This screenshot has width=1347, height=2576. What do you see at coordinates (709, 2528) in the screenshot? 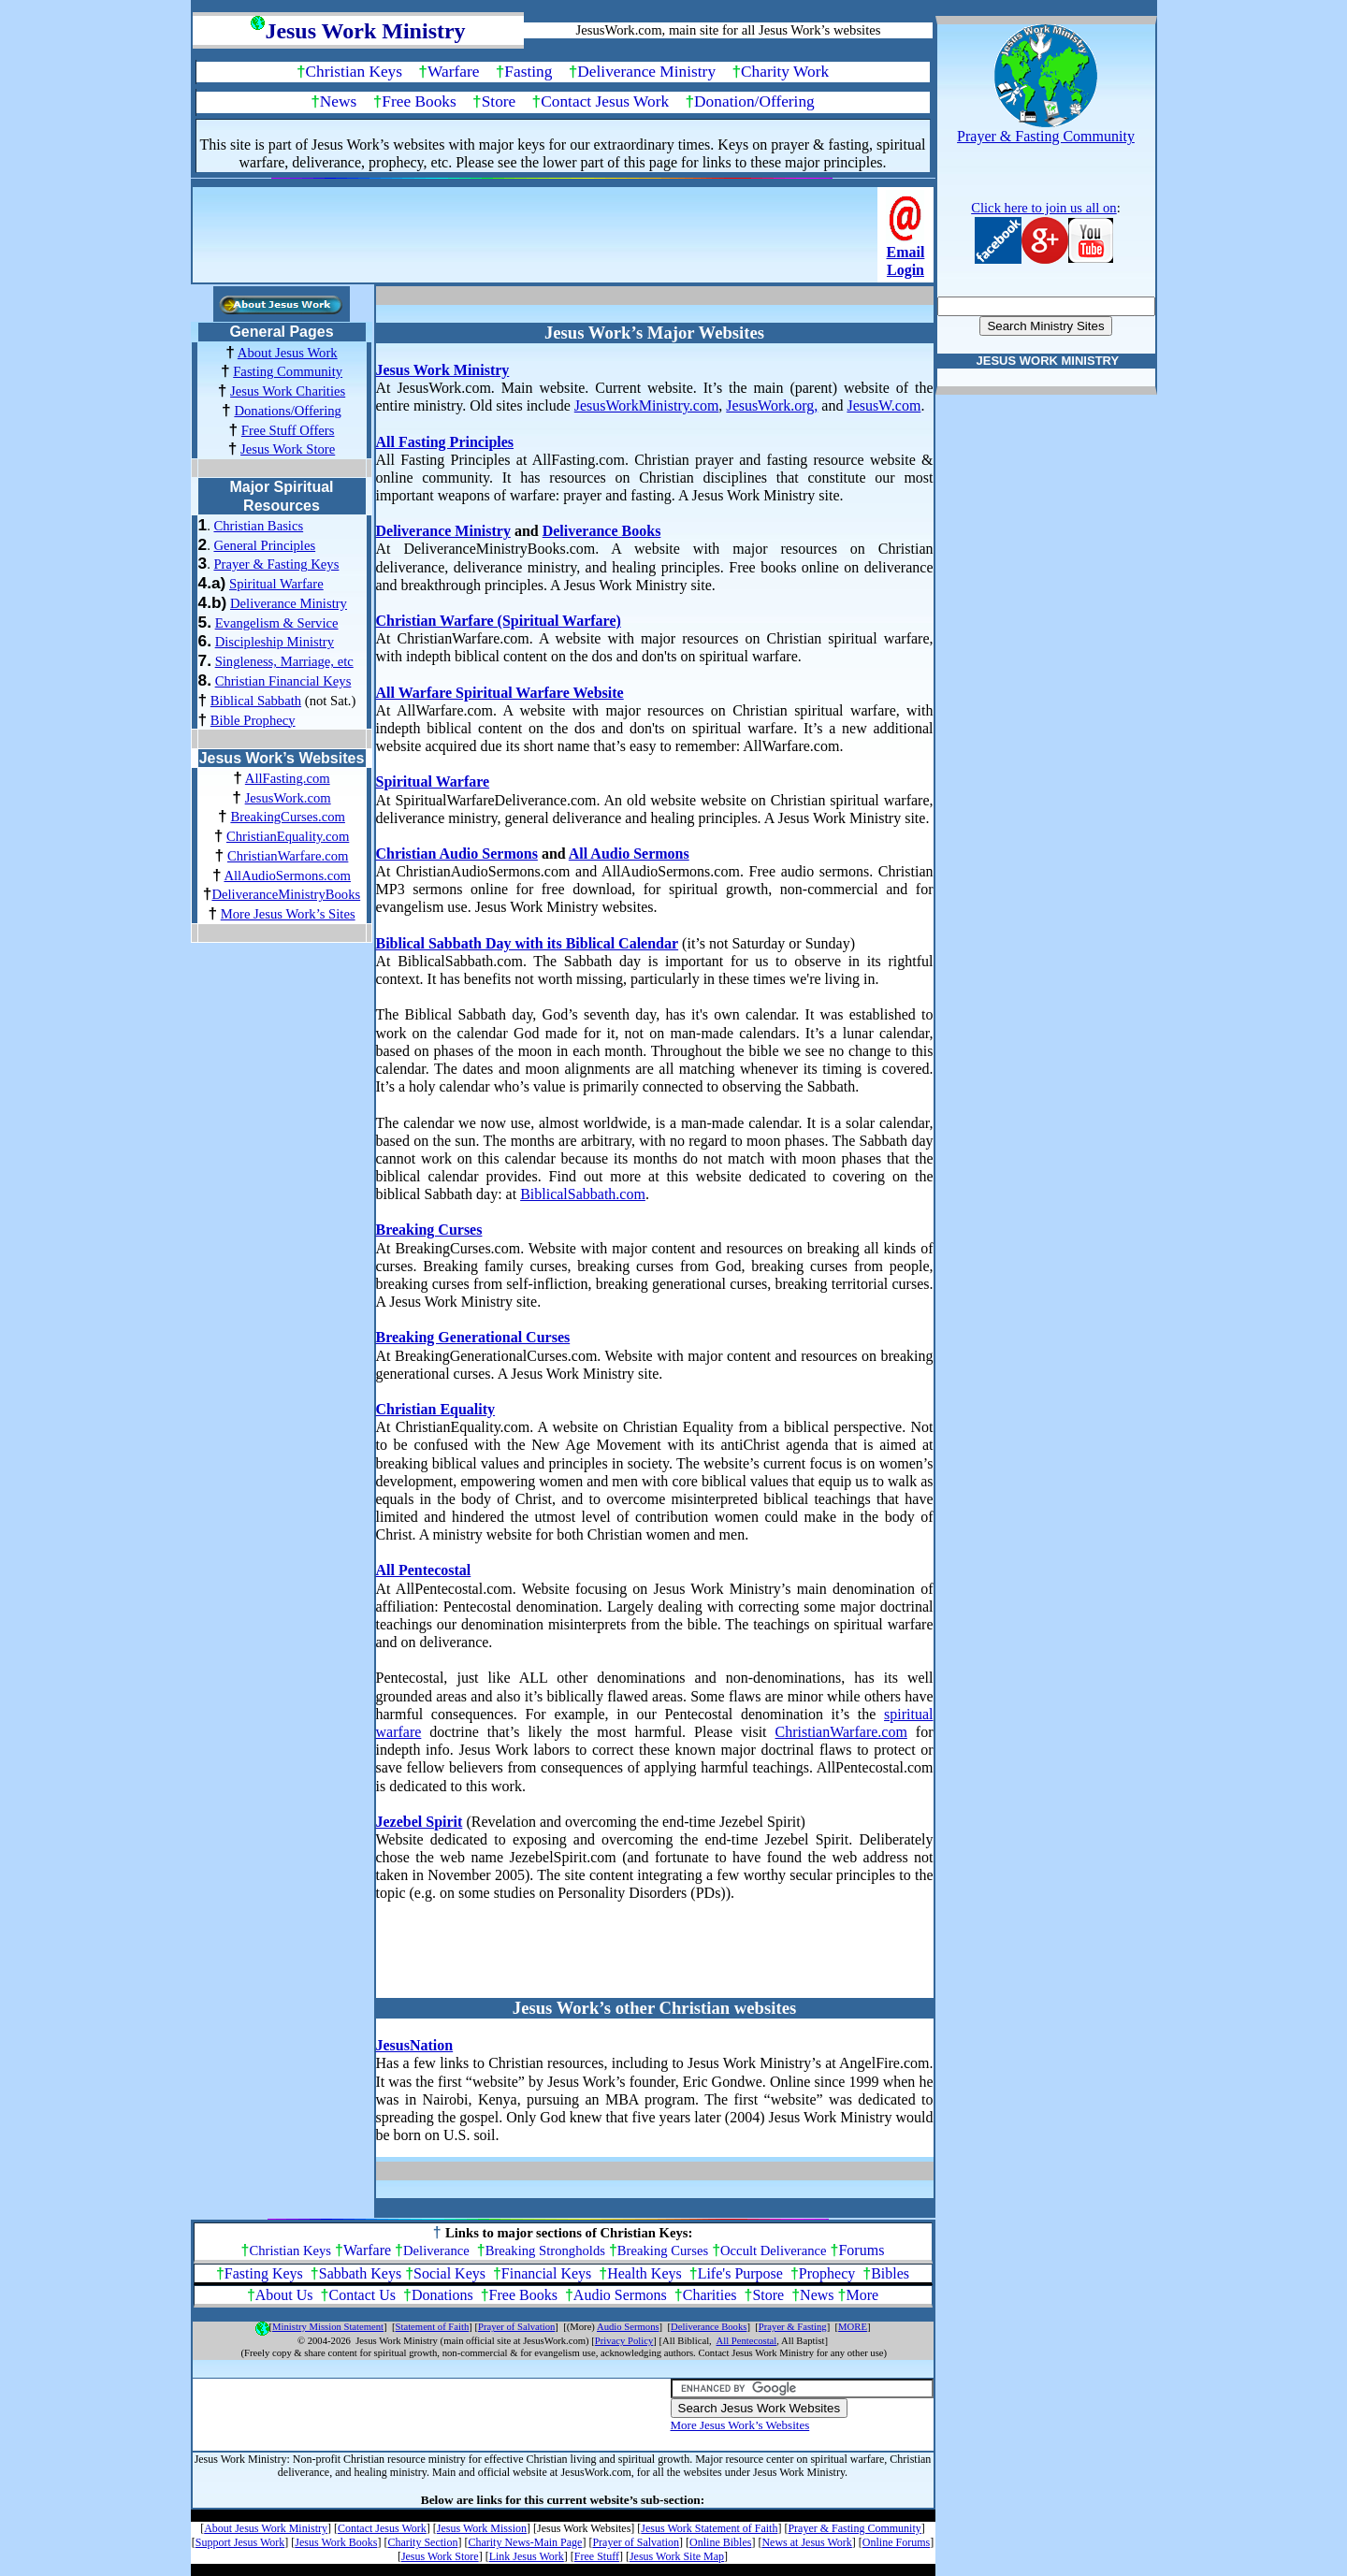
I see `Jesus Work Statement of Faith` at bounding box center [709, 2528].